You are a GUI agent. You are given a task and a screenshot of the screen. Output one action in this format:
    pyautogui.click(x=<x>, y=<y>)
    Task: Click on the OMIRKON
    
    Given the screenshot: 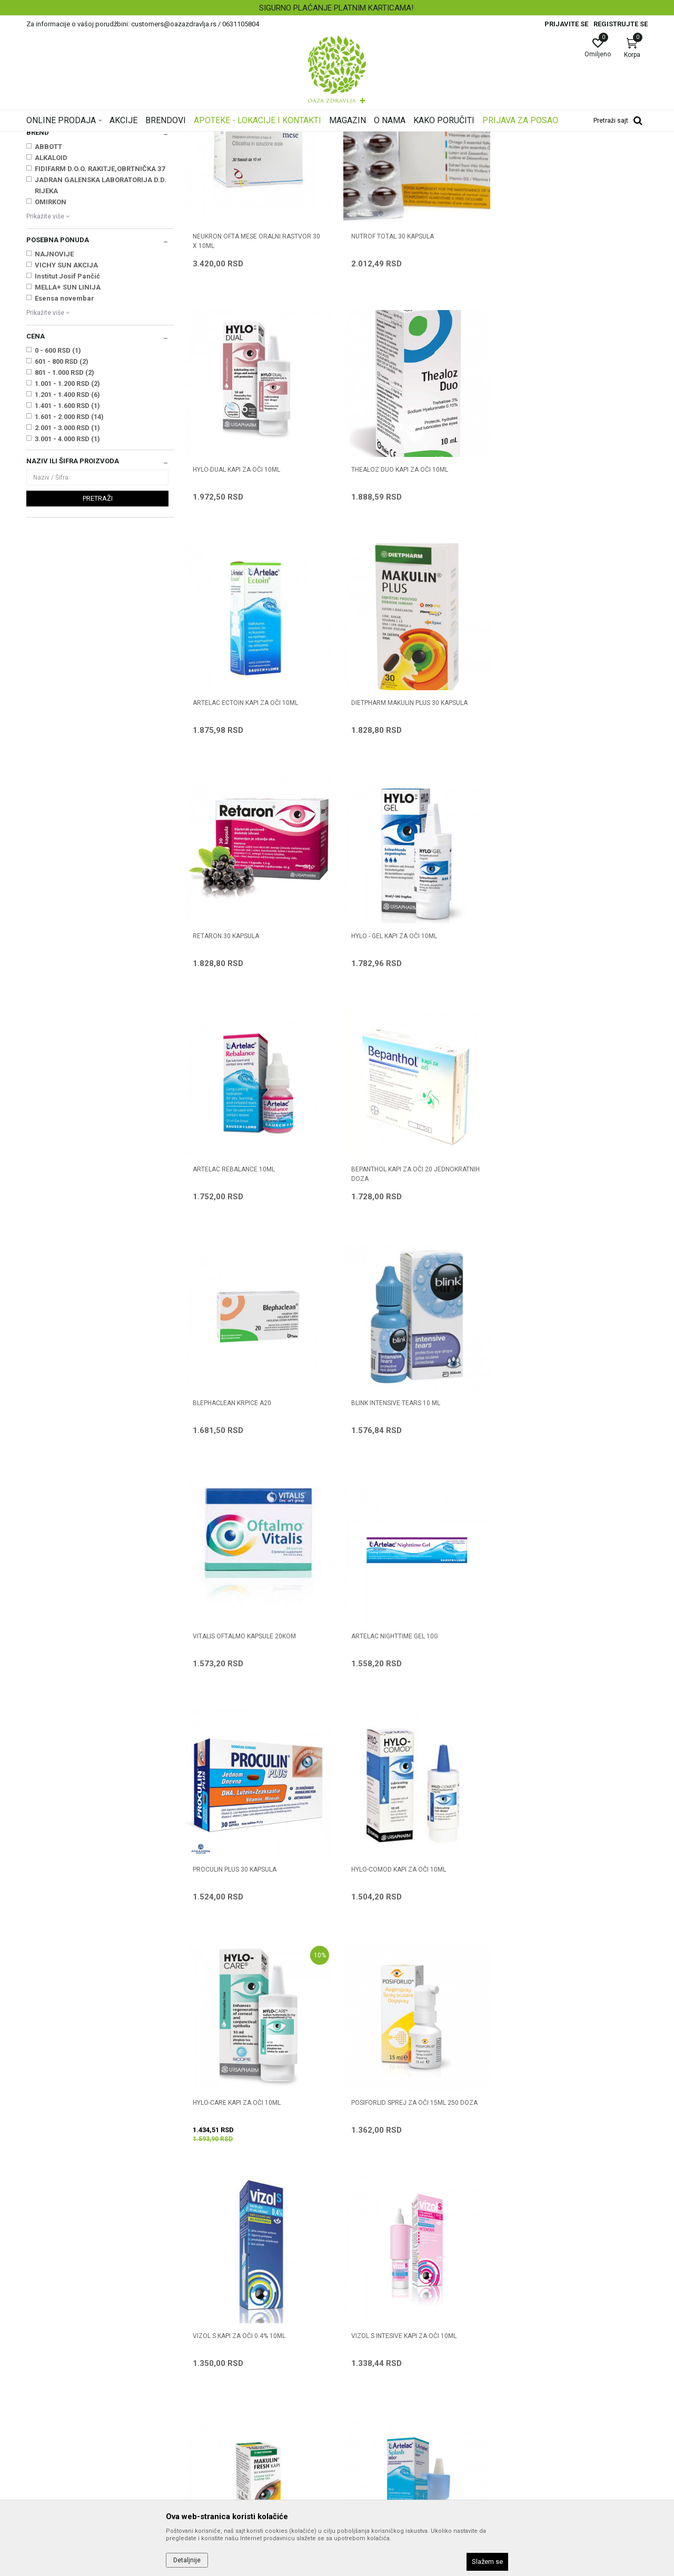 What is the action you would take?
    pyautogui.click(x=50, y=333)
    